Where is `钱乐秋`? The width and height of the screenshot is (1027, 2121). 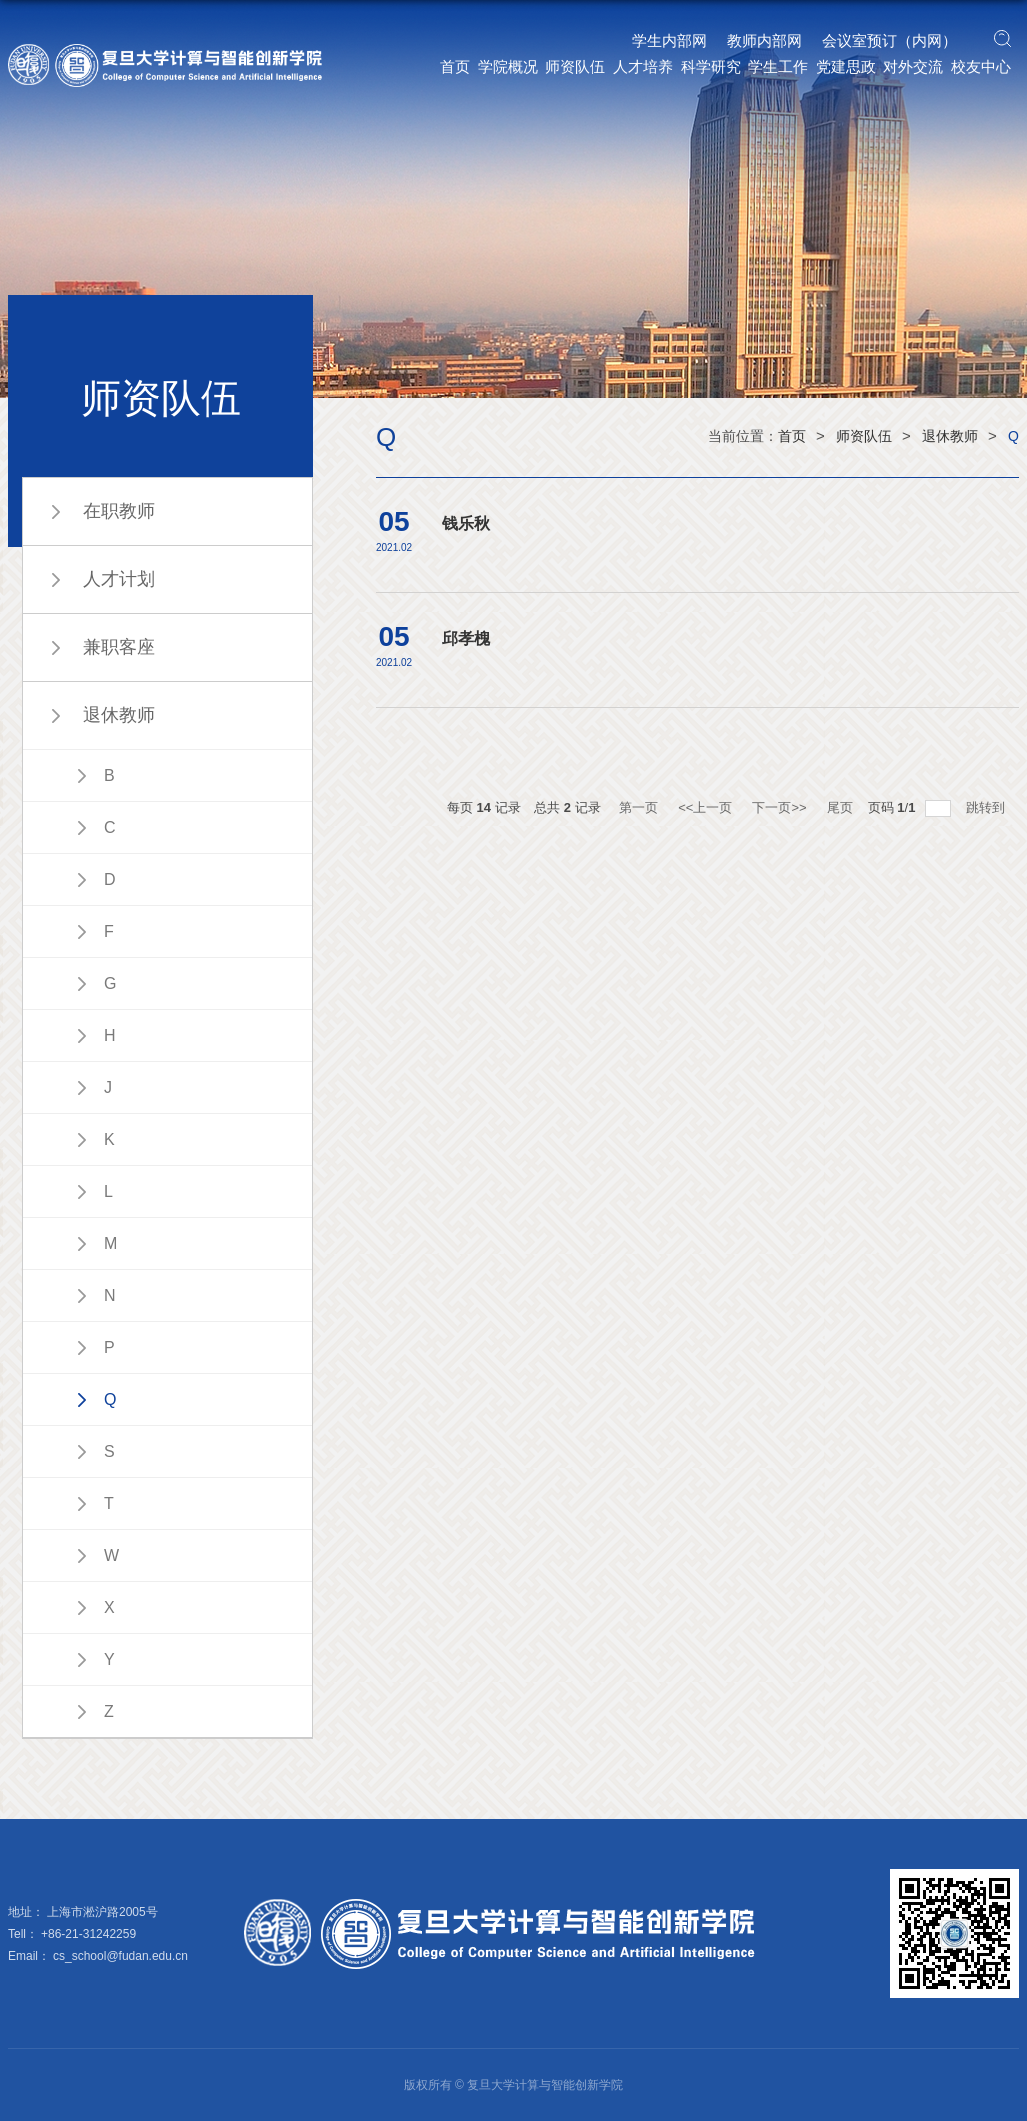
钱乐秋 is located at coordinates (466, 523).